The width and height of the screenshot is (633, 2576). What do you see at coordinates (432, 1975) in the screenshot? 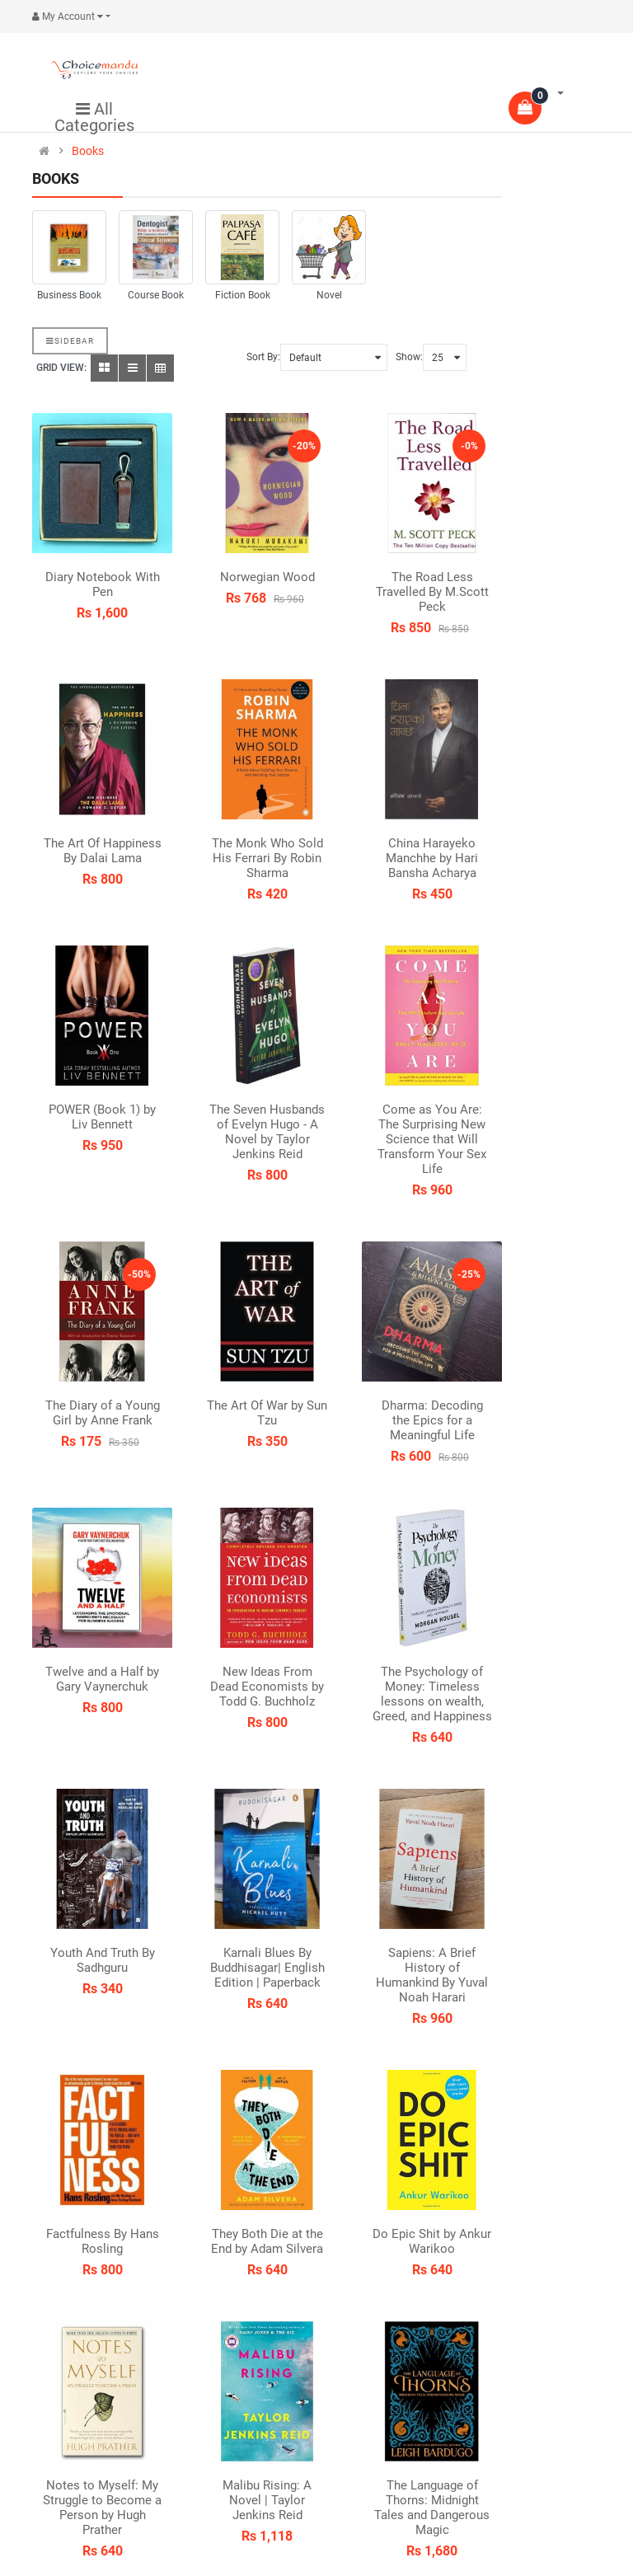
I see `Sapiens: A Brief History of Humankind By Yuval Noah Harari` at bounding box center [432, 1975].